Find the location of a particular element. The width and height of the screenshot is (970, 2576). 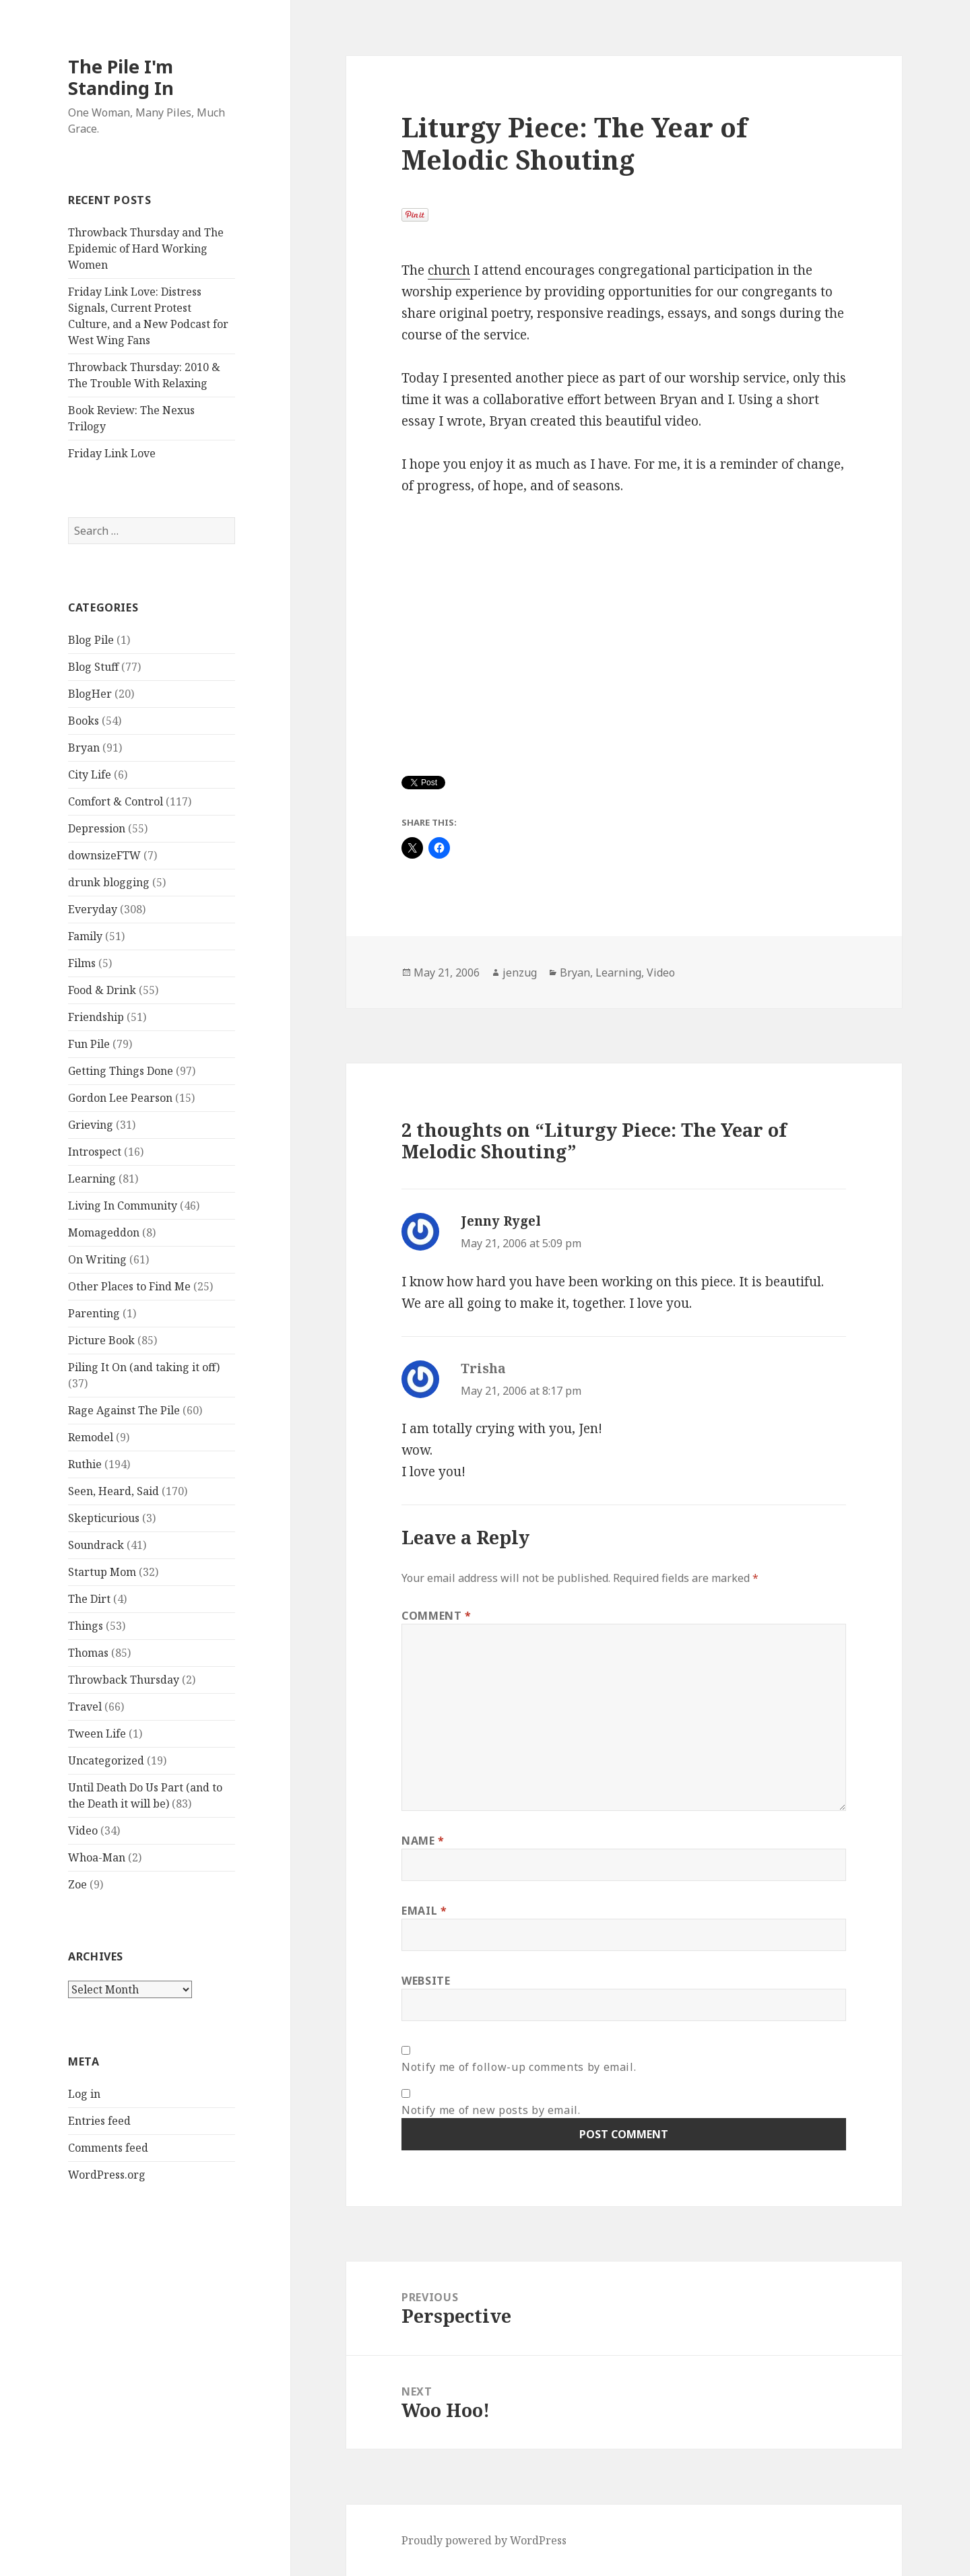

Family is located at coordinates (85, 936).